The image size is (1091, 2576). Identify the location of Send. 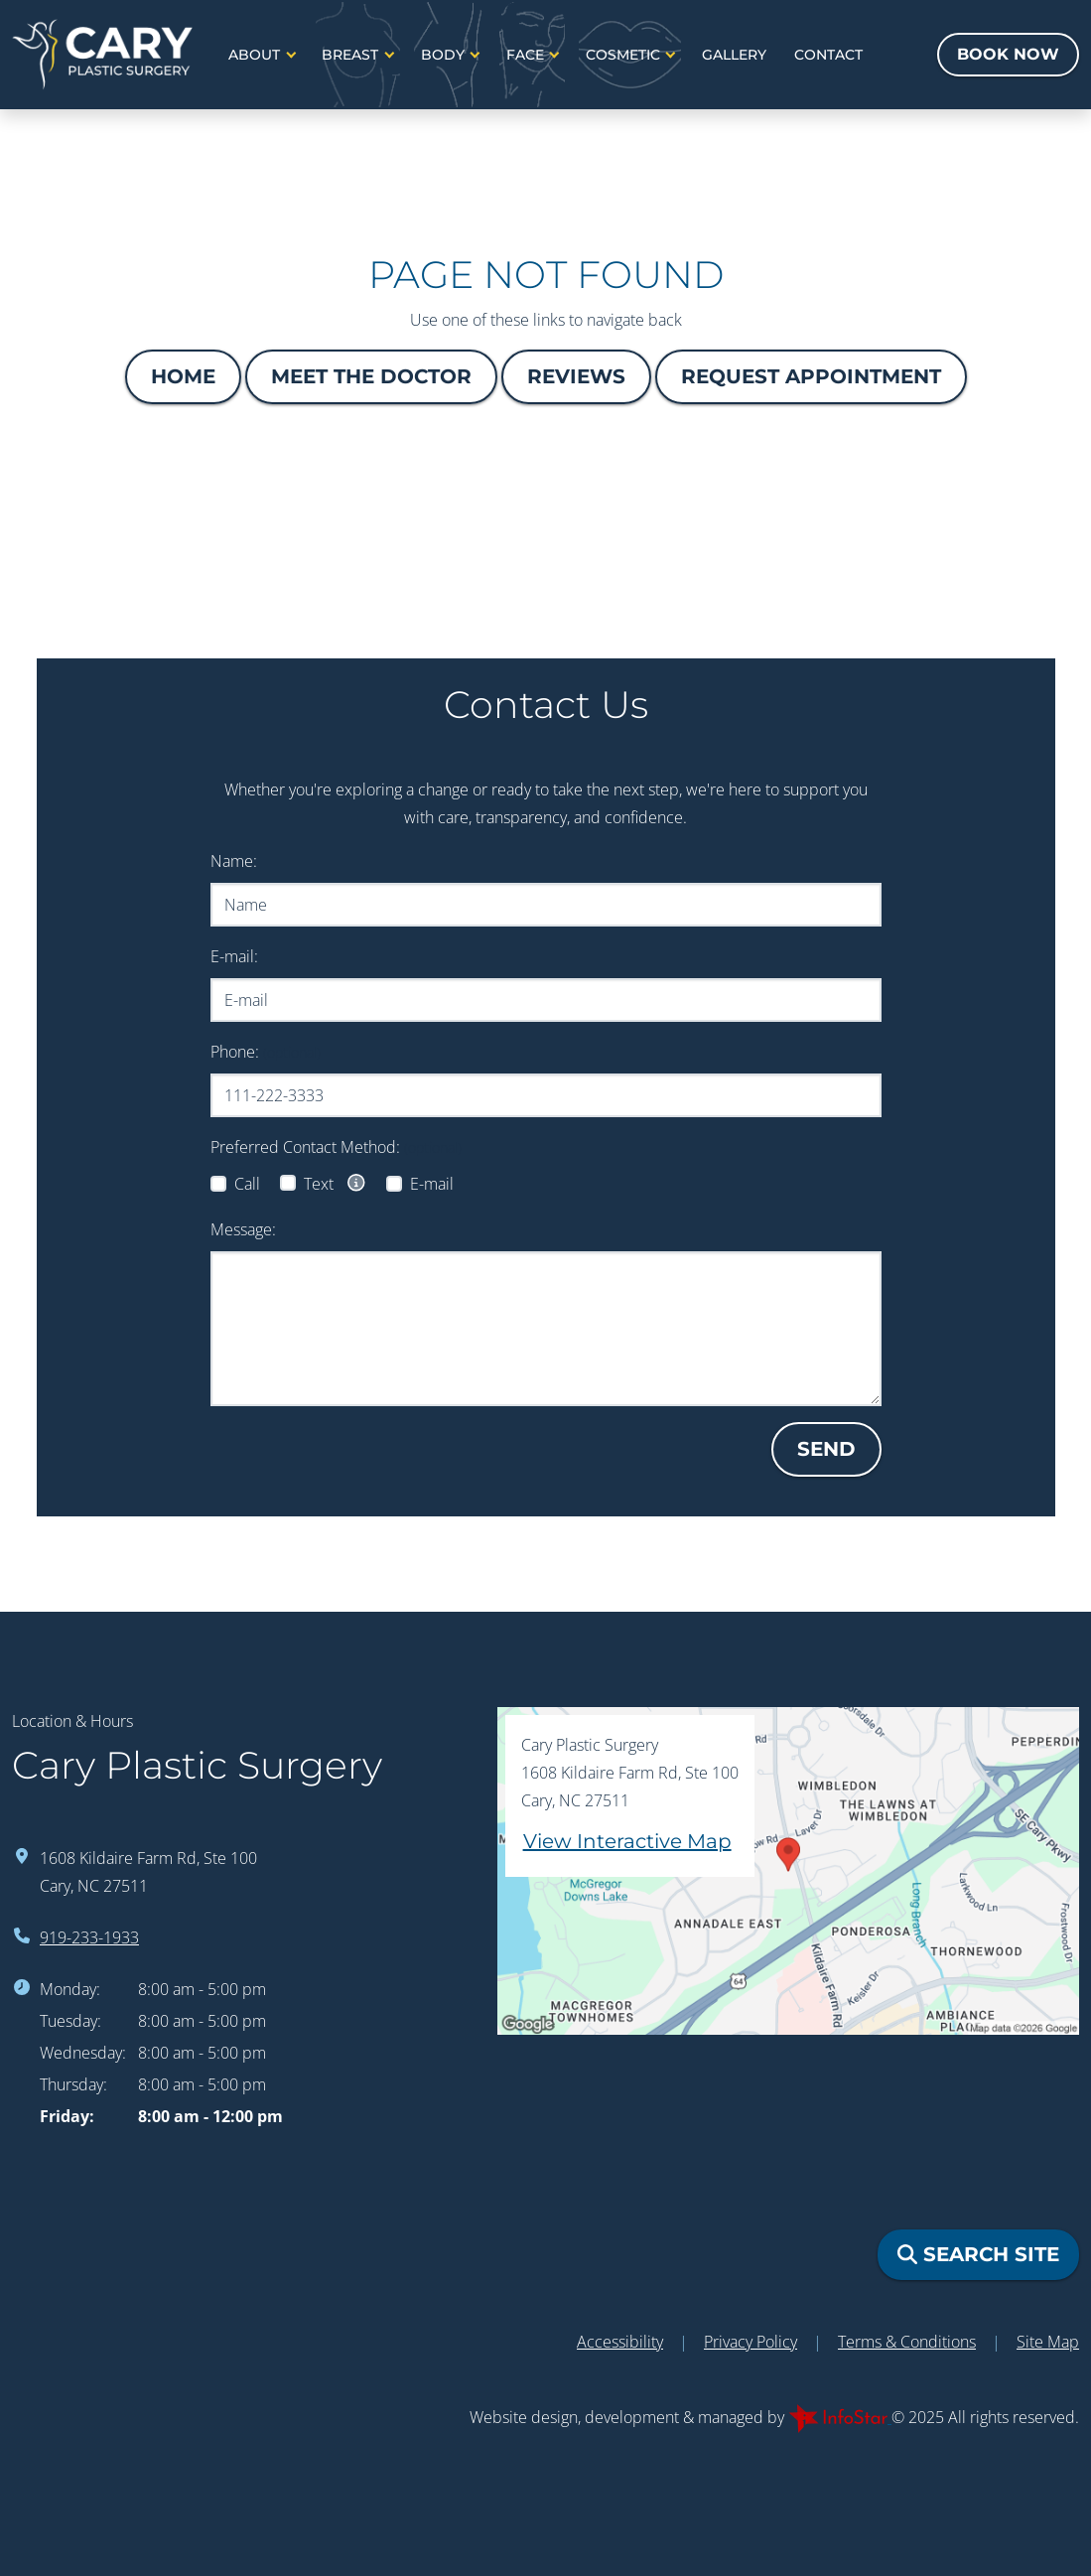
(826, 1449).